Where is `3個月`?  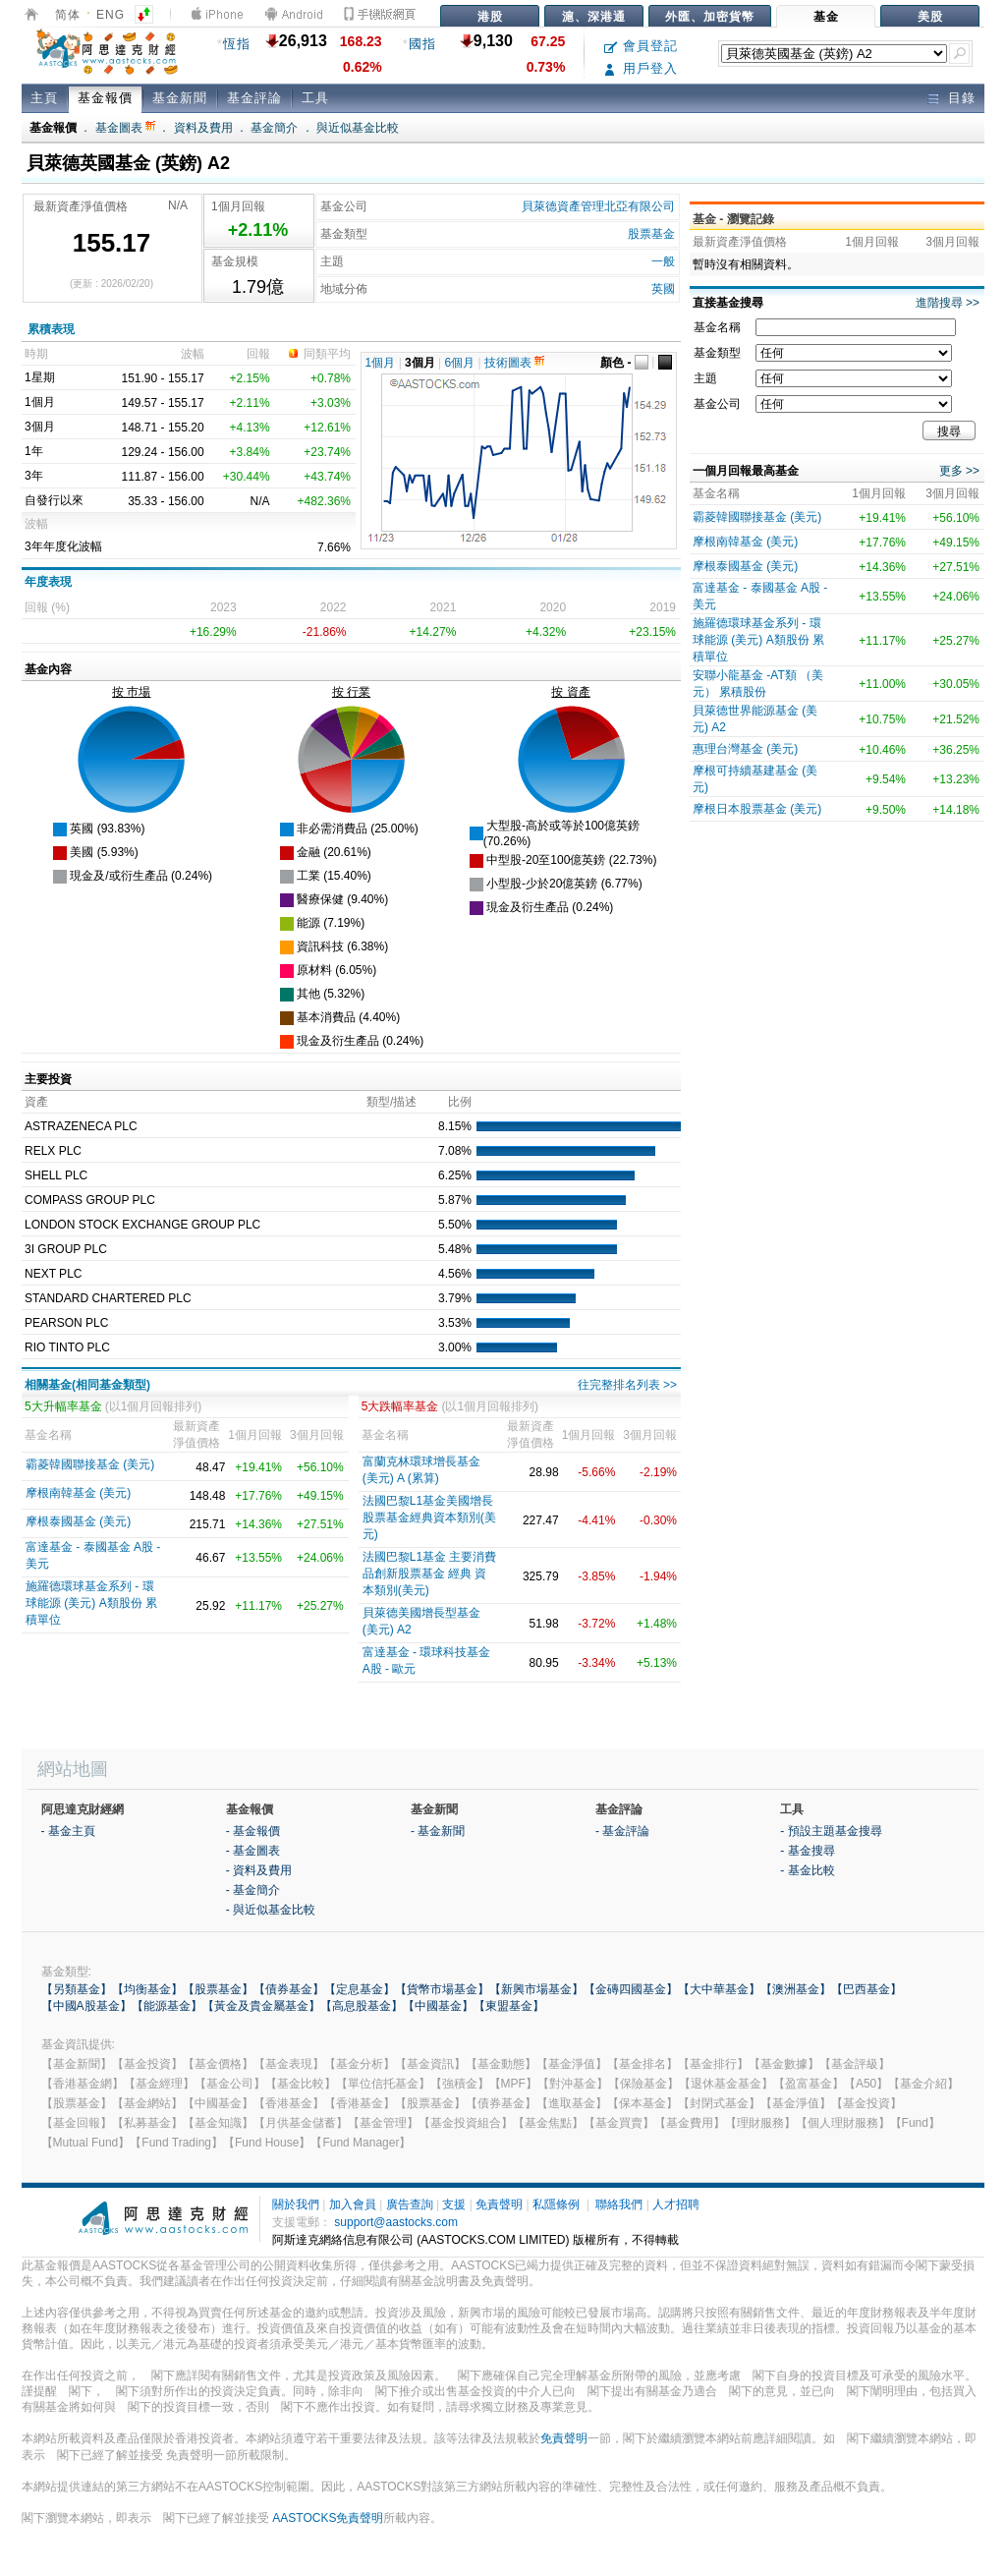 3個月 is located at coordinates (420, 363).